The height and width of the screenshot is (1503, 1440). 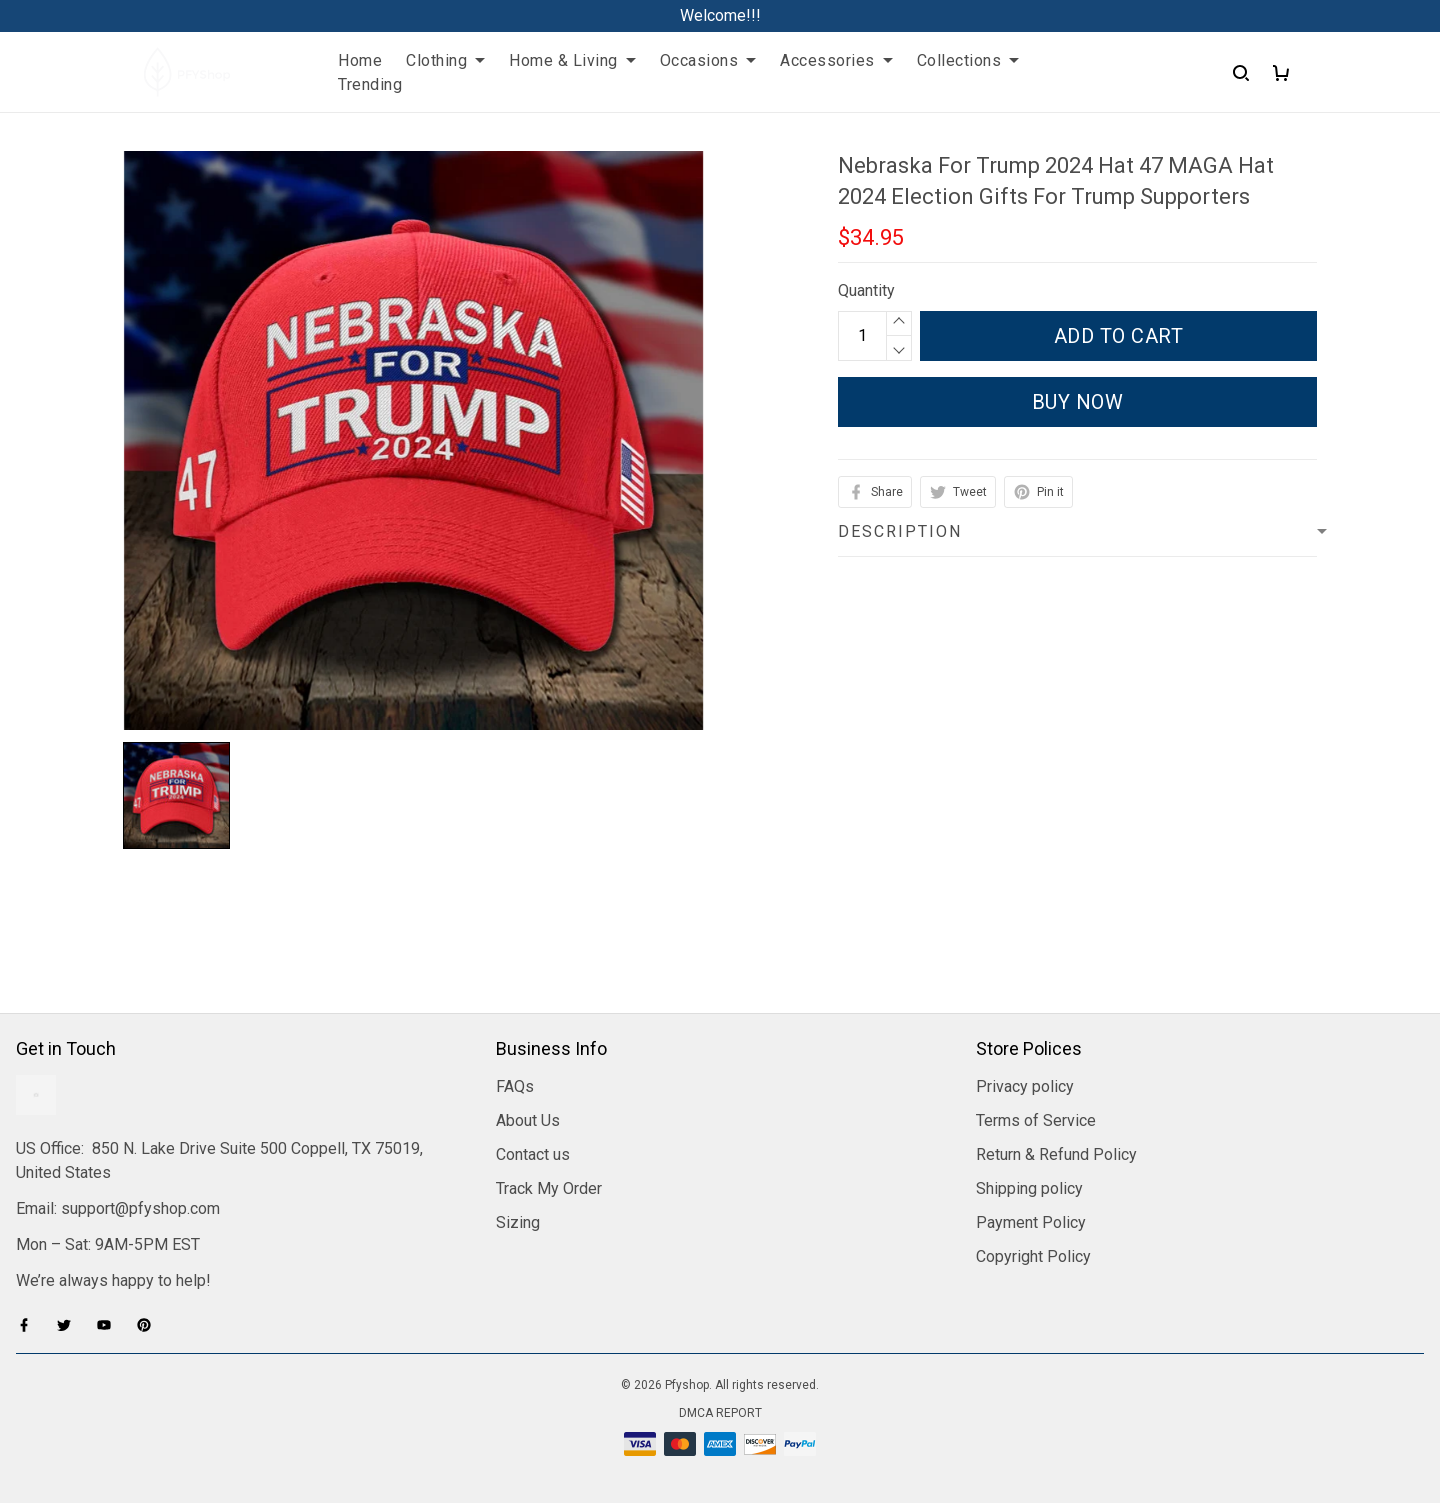 I want to click on Sizing, so click(x=518, y=1222).